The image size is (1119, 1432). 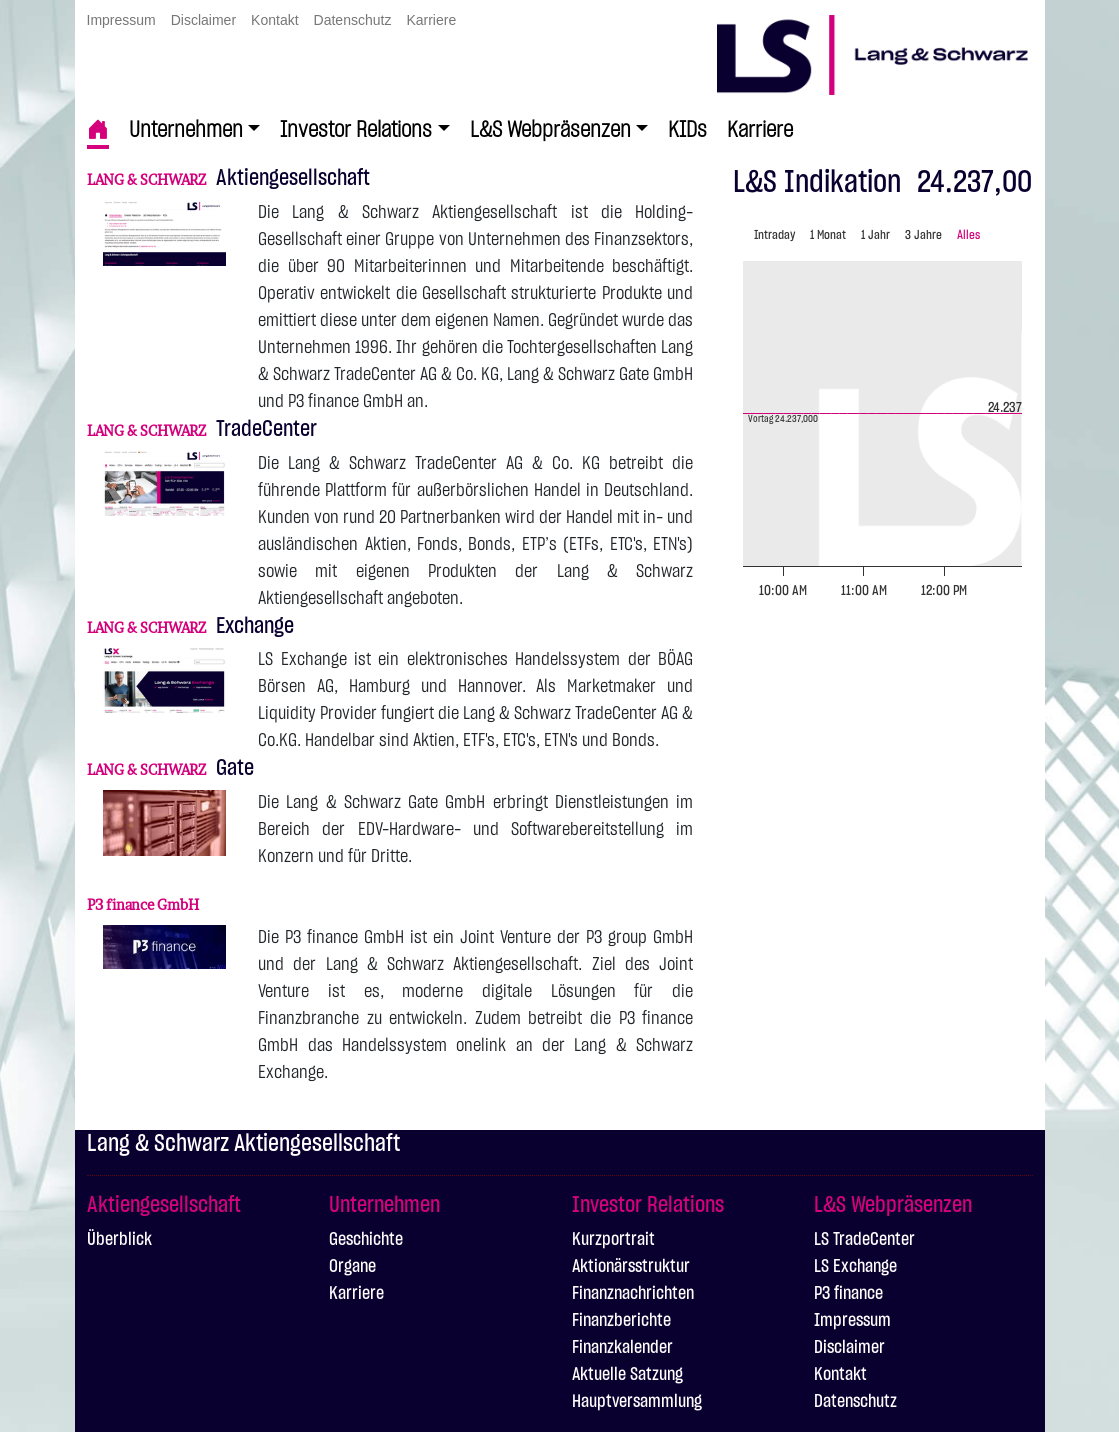 What do you see at coordinates (353, 20) in the screenshot?
I see `Datenschutz` at bounding box center [353, 20].